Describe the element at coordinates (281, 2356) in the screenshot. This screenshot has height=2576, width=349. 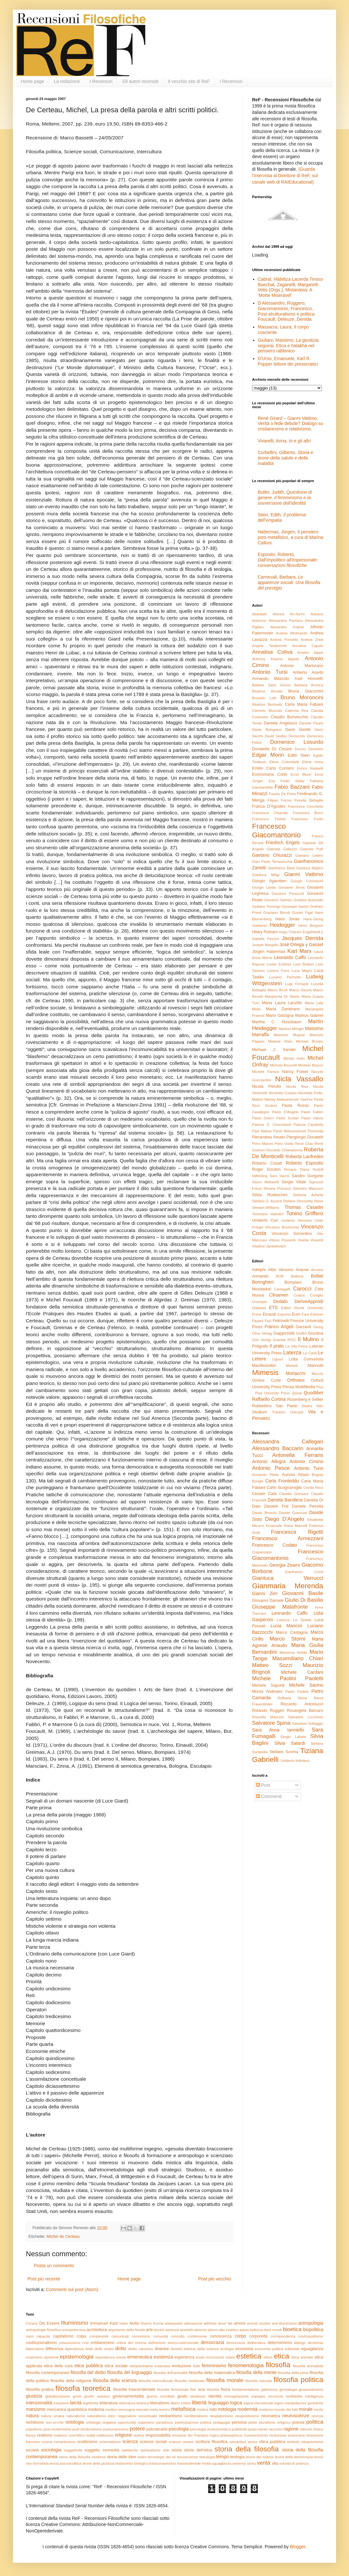
I see `etica` at that location.